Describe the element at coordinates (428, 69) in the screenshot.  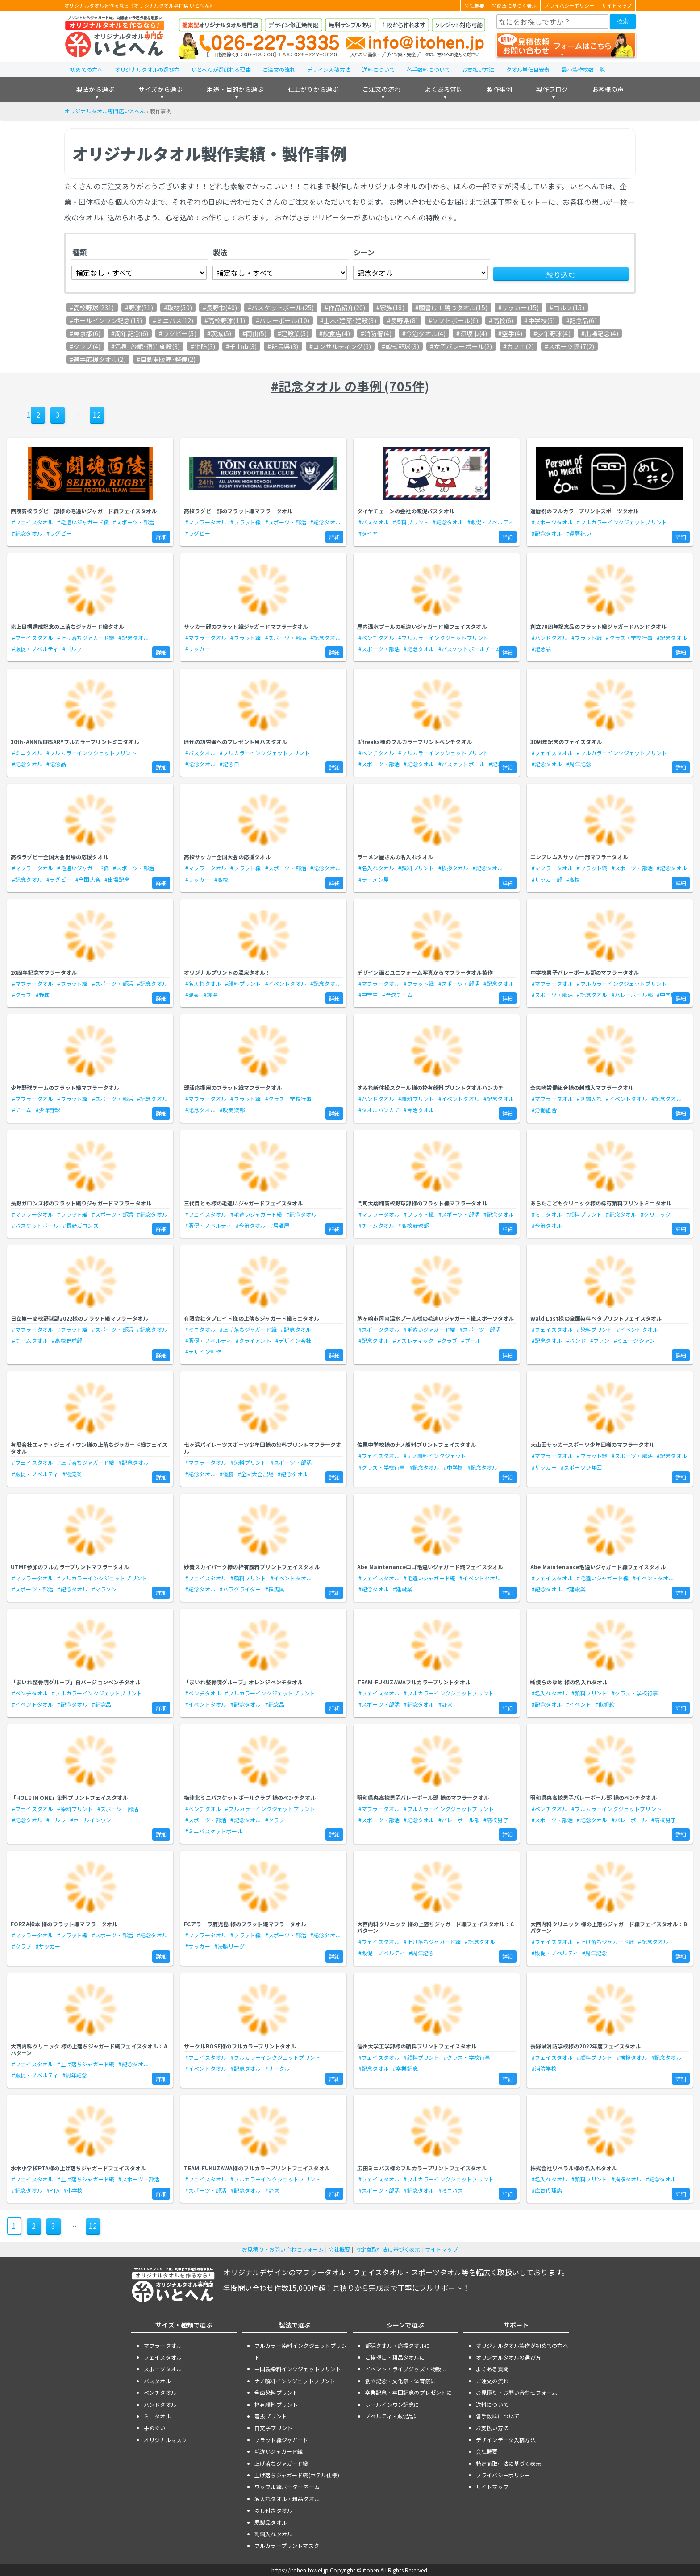
I see `各手数料について` at that location.